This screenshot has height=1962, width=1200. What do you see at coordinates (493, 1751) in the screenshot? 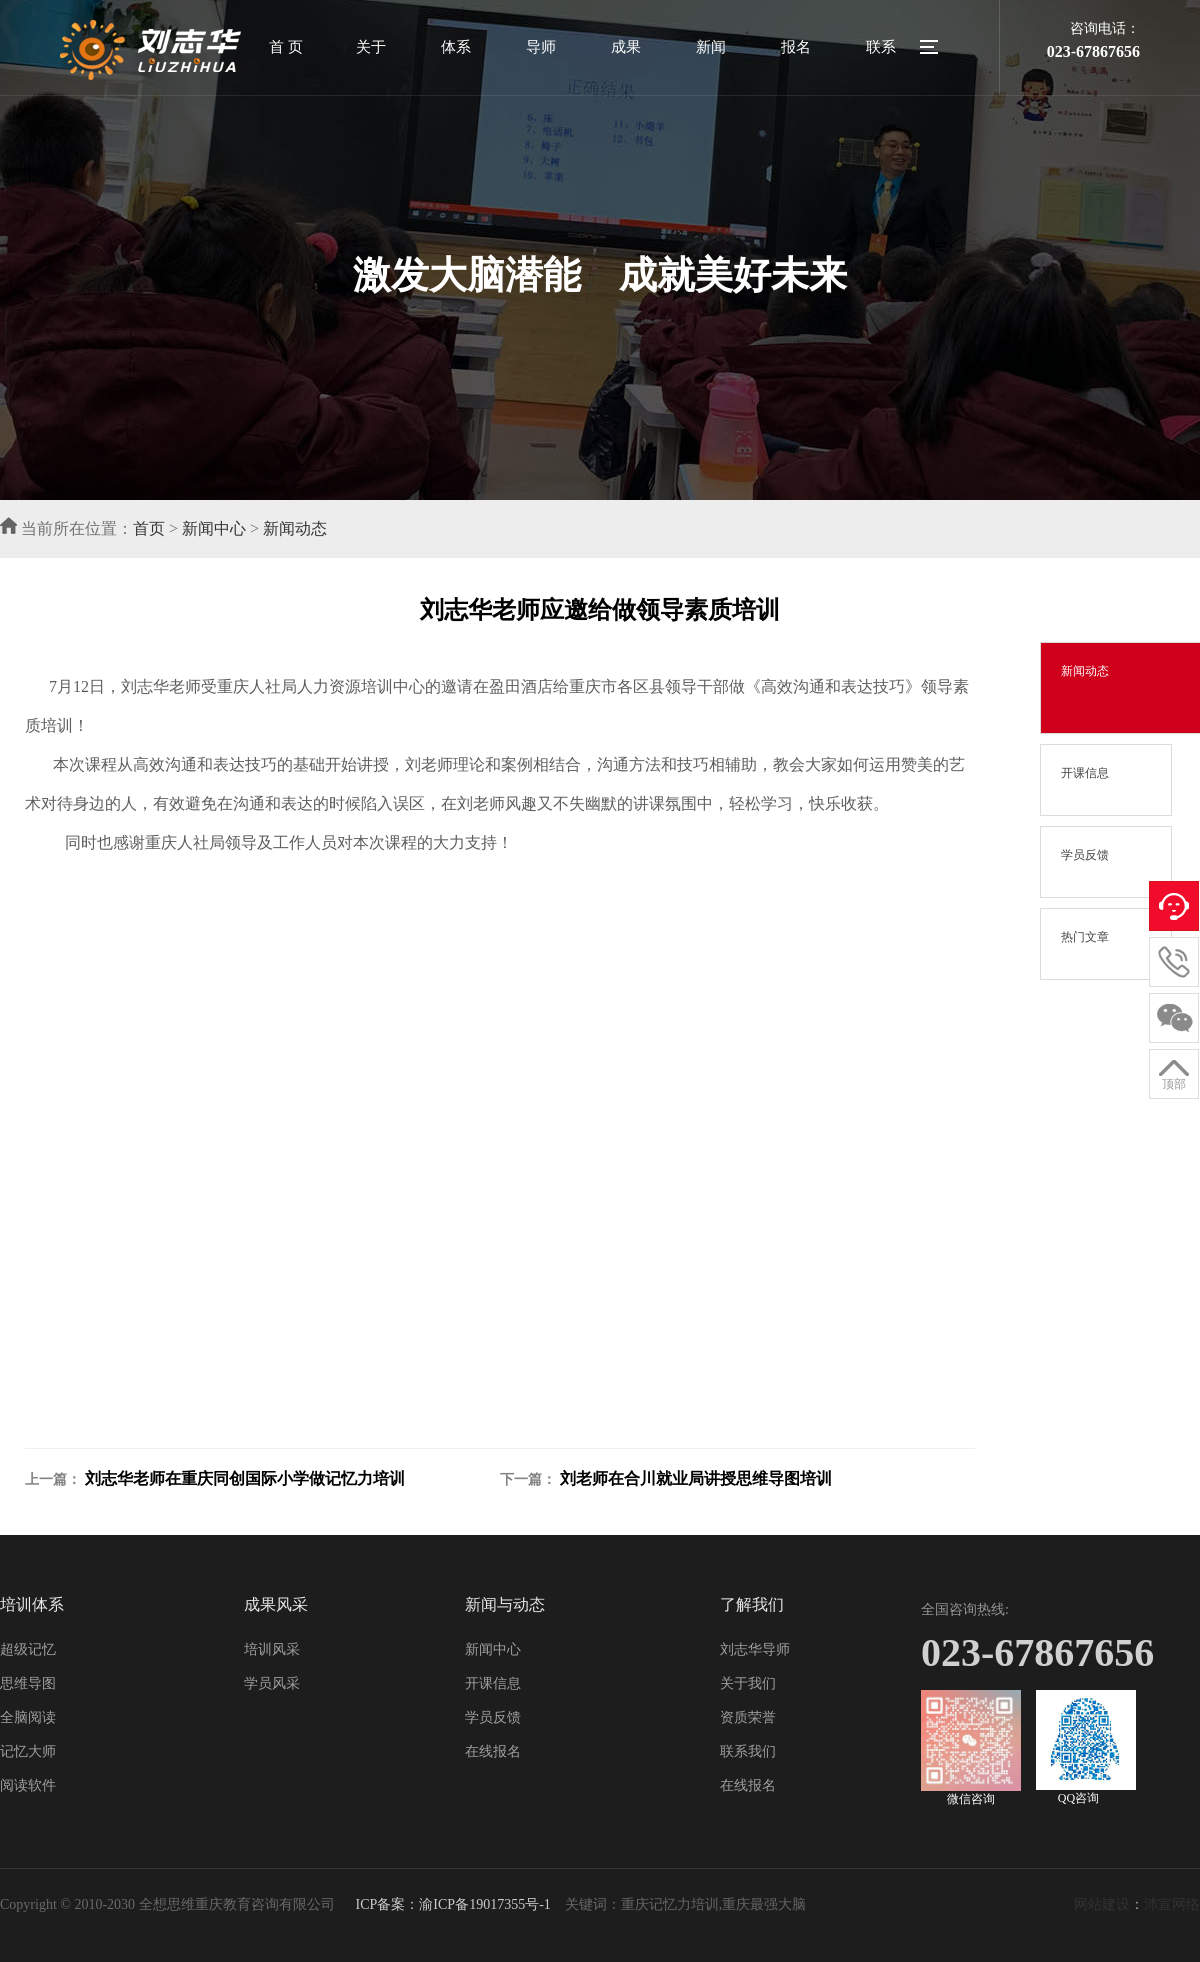
I see `在线报名` at bounding box center [493, 1751].